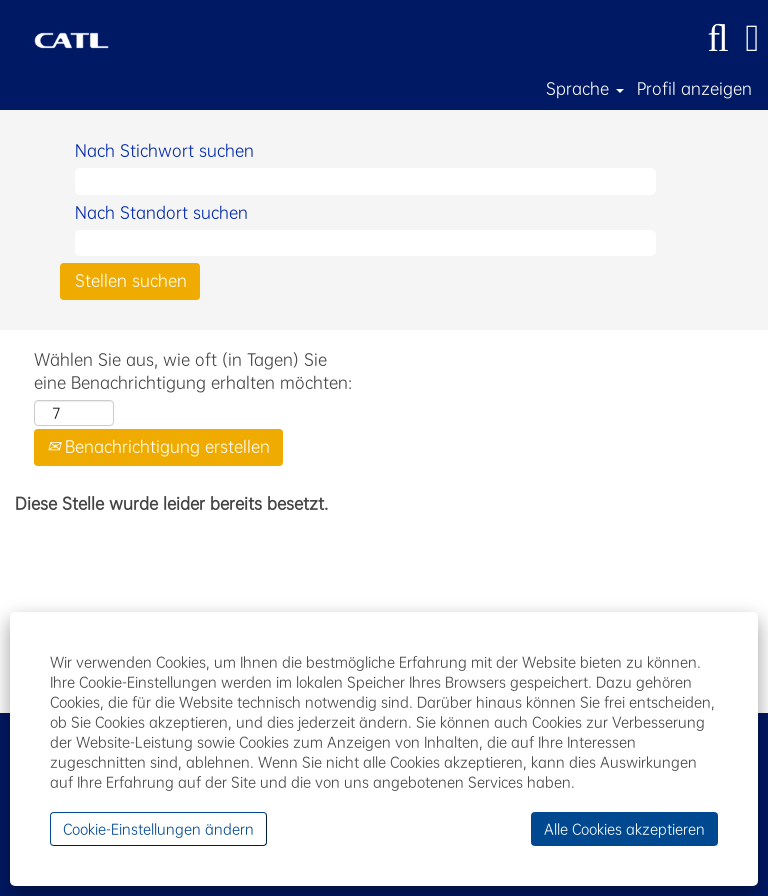 The height and width of the screenshot is (896, 768). Describe the element at coordinates (624, 829) in the screenshot. I see `Alle Cookies akzeptieren` at that location.